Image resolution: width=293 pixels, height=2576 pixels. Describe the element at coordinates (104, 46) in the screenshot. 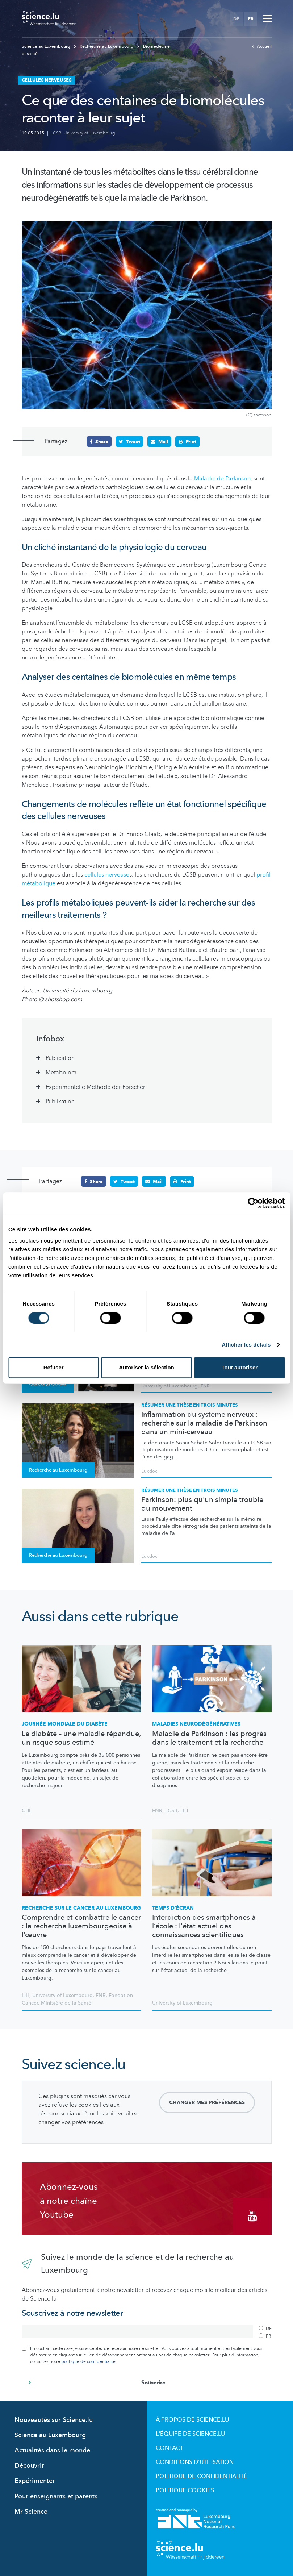

I see `Recherche au Luxembourg` at that location.